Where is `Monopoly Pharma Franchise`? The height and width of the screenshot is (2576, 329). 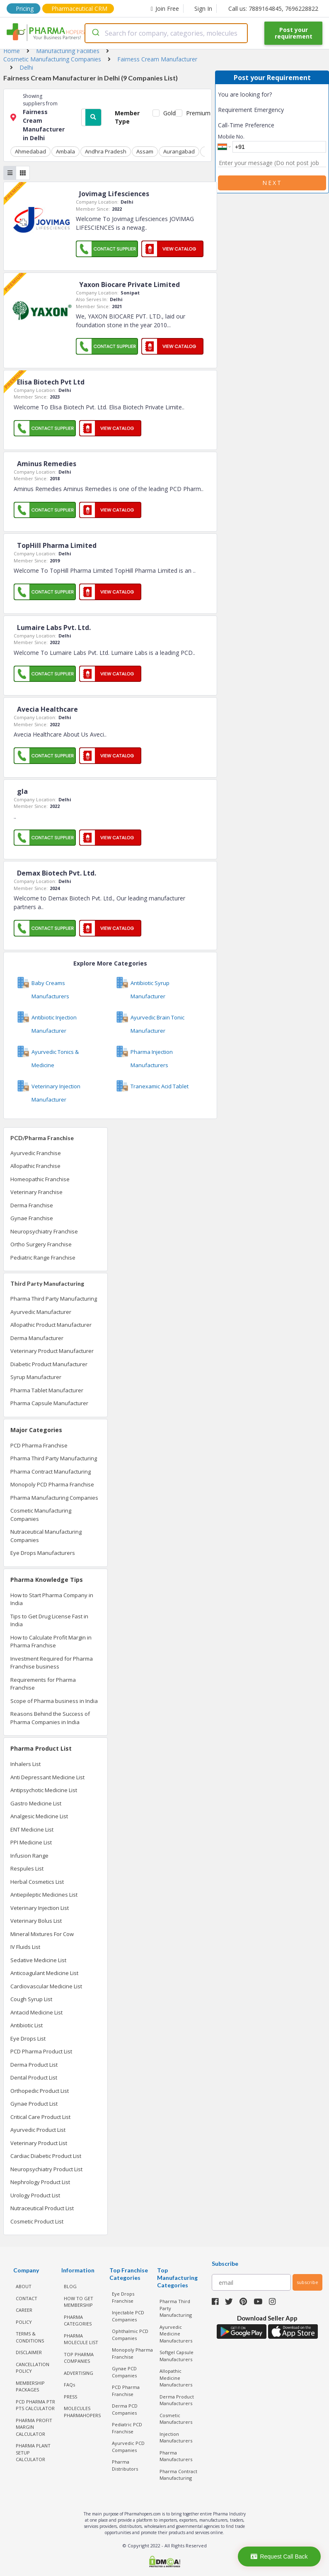 Monopoly Pharma Franchise is located at coordinates (132, 2353).